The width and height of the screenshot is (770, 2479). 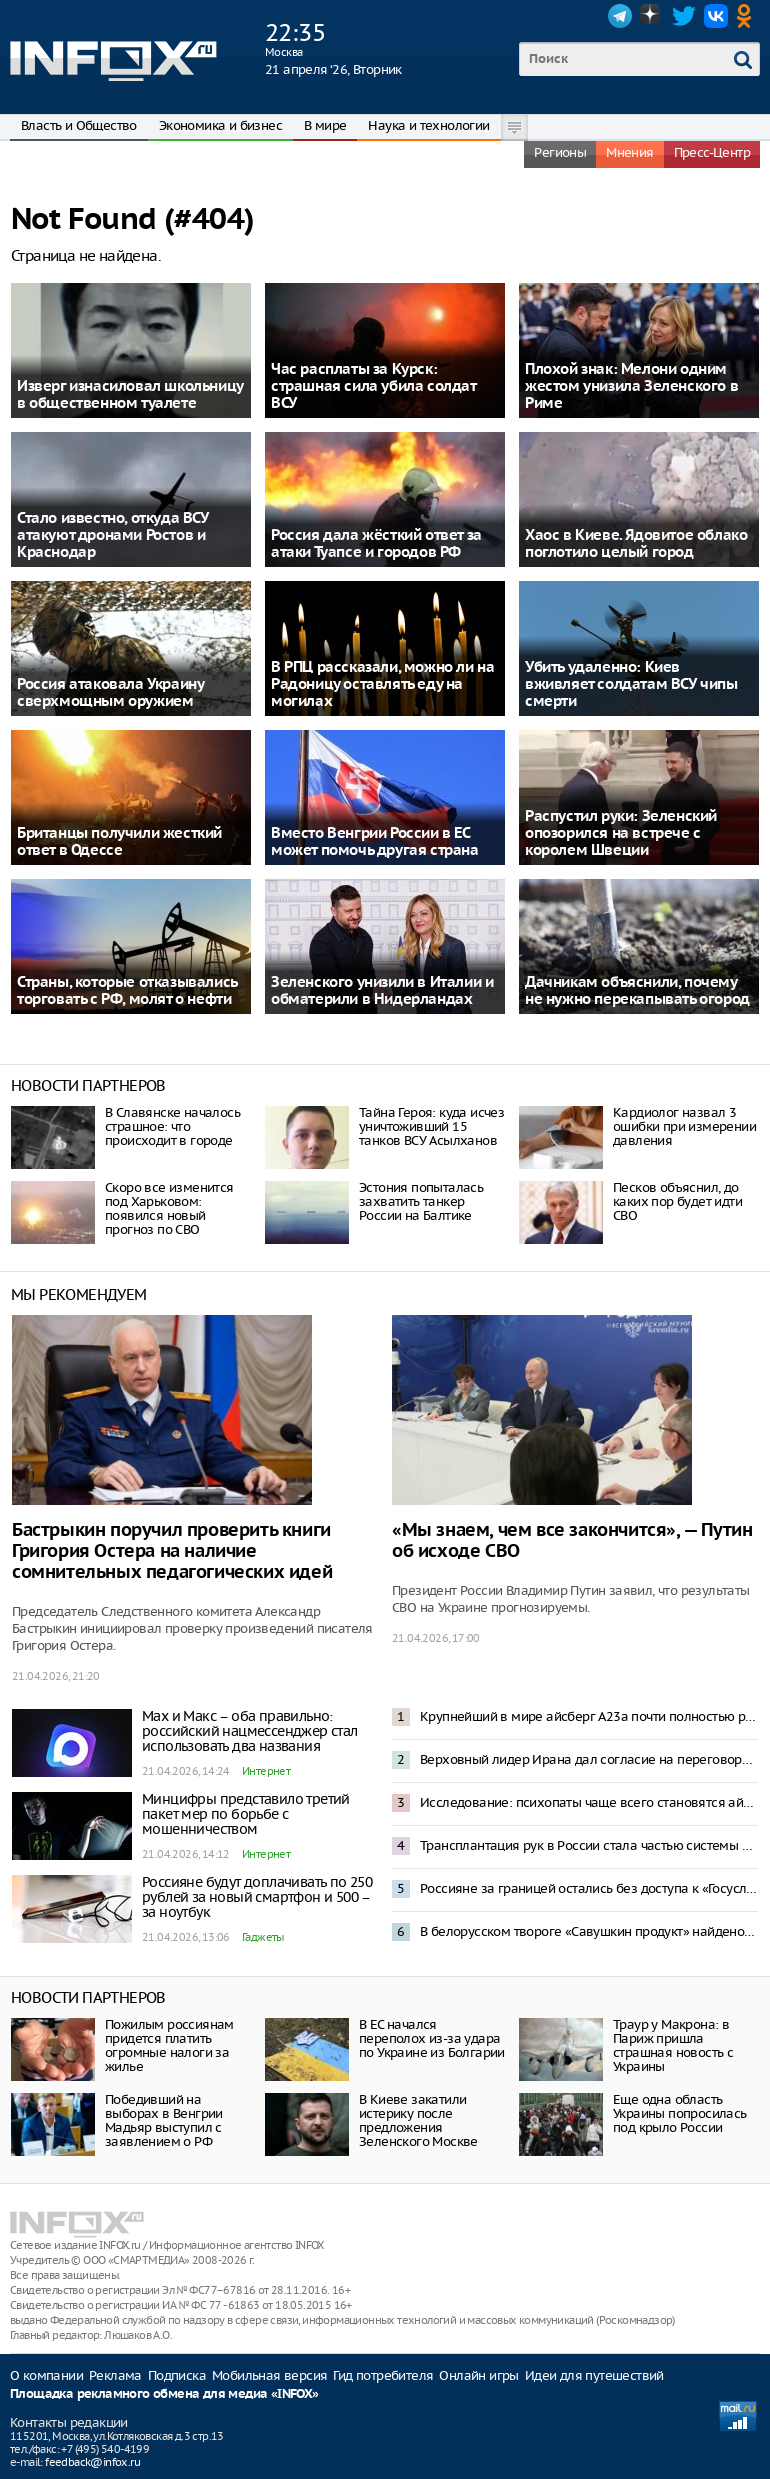 I want to click on Крупнейший в мире айсберг A23а почти полностью растаял, so click(x=589, y=1716).